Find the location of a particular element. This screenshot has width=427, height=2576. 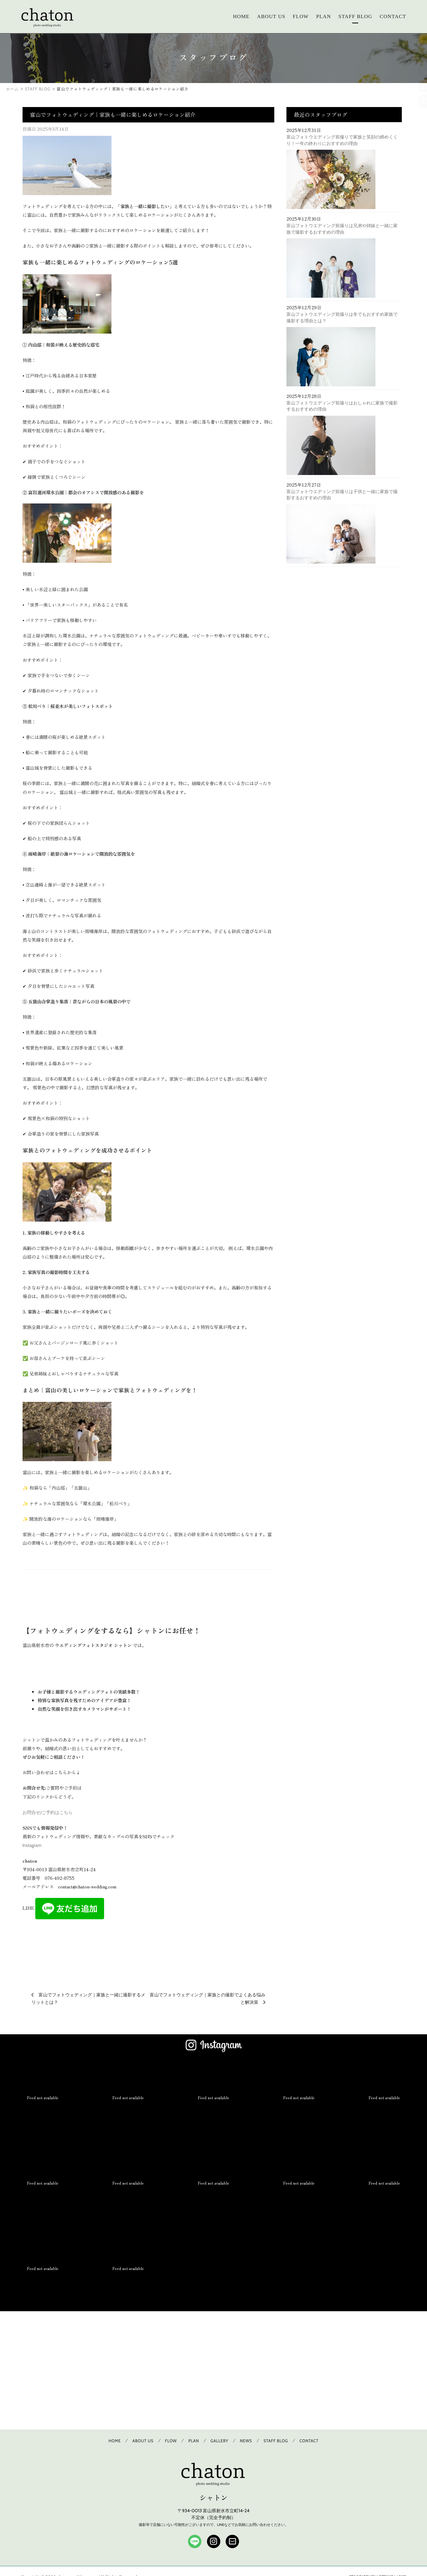

富山フォトウエディング前撮りはおしゃれに家族で撮影するおすすめの理由 is located at coordinates (342, 406).